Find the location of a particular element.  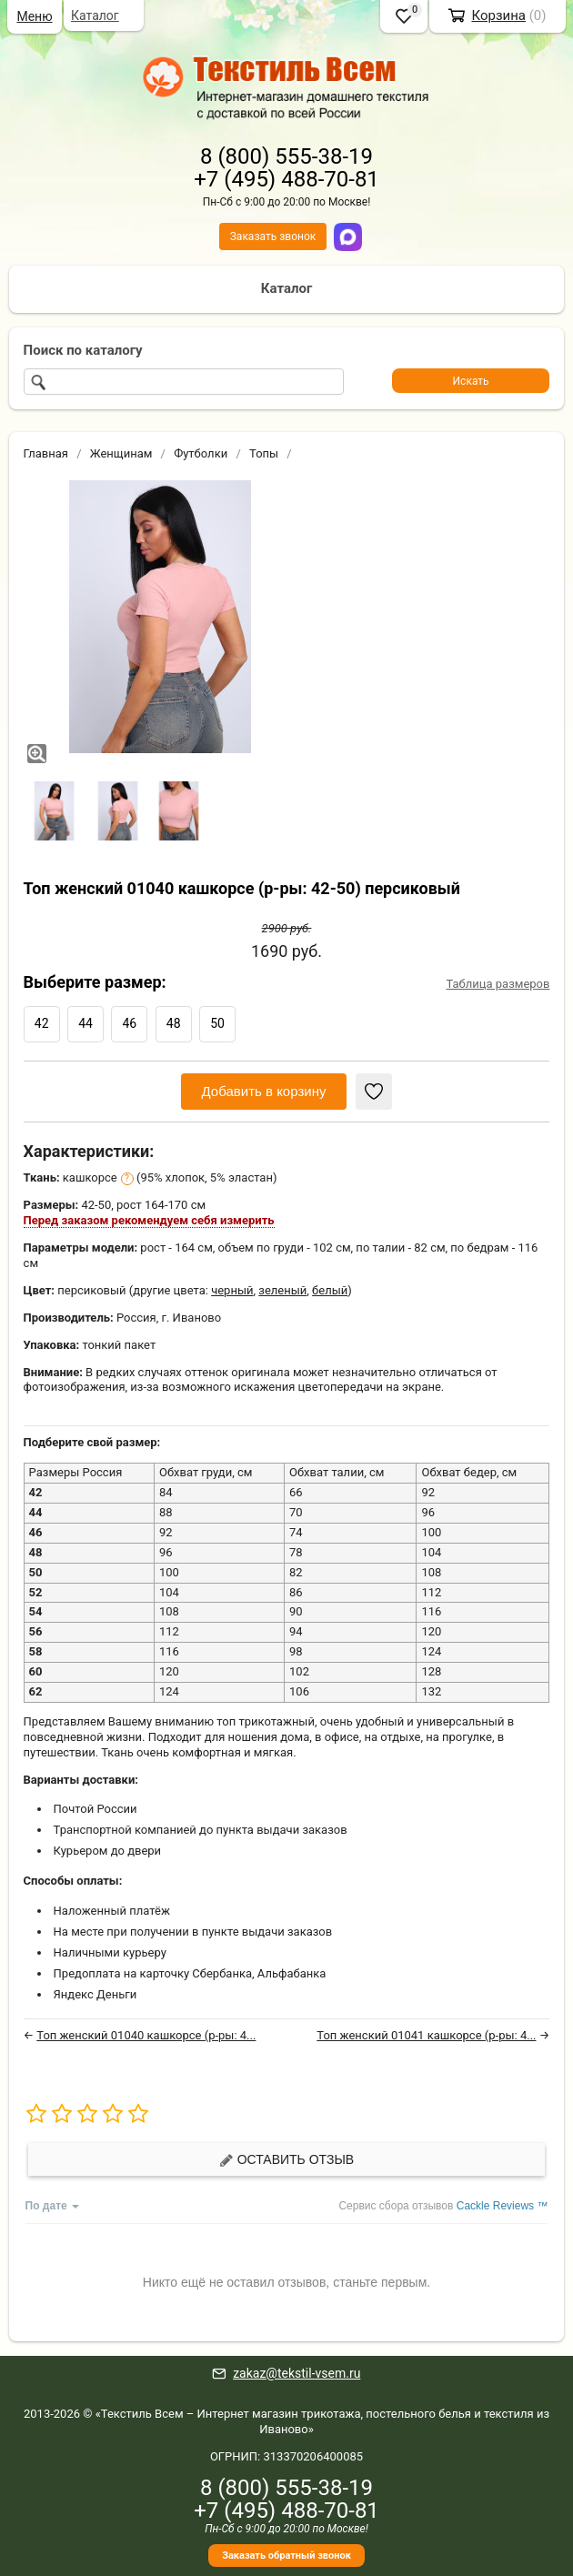

Топы is located at coordinates (263, 453).